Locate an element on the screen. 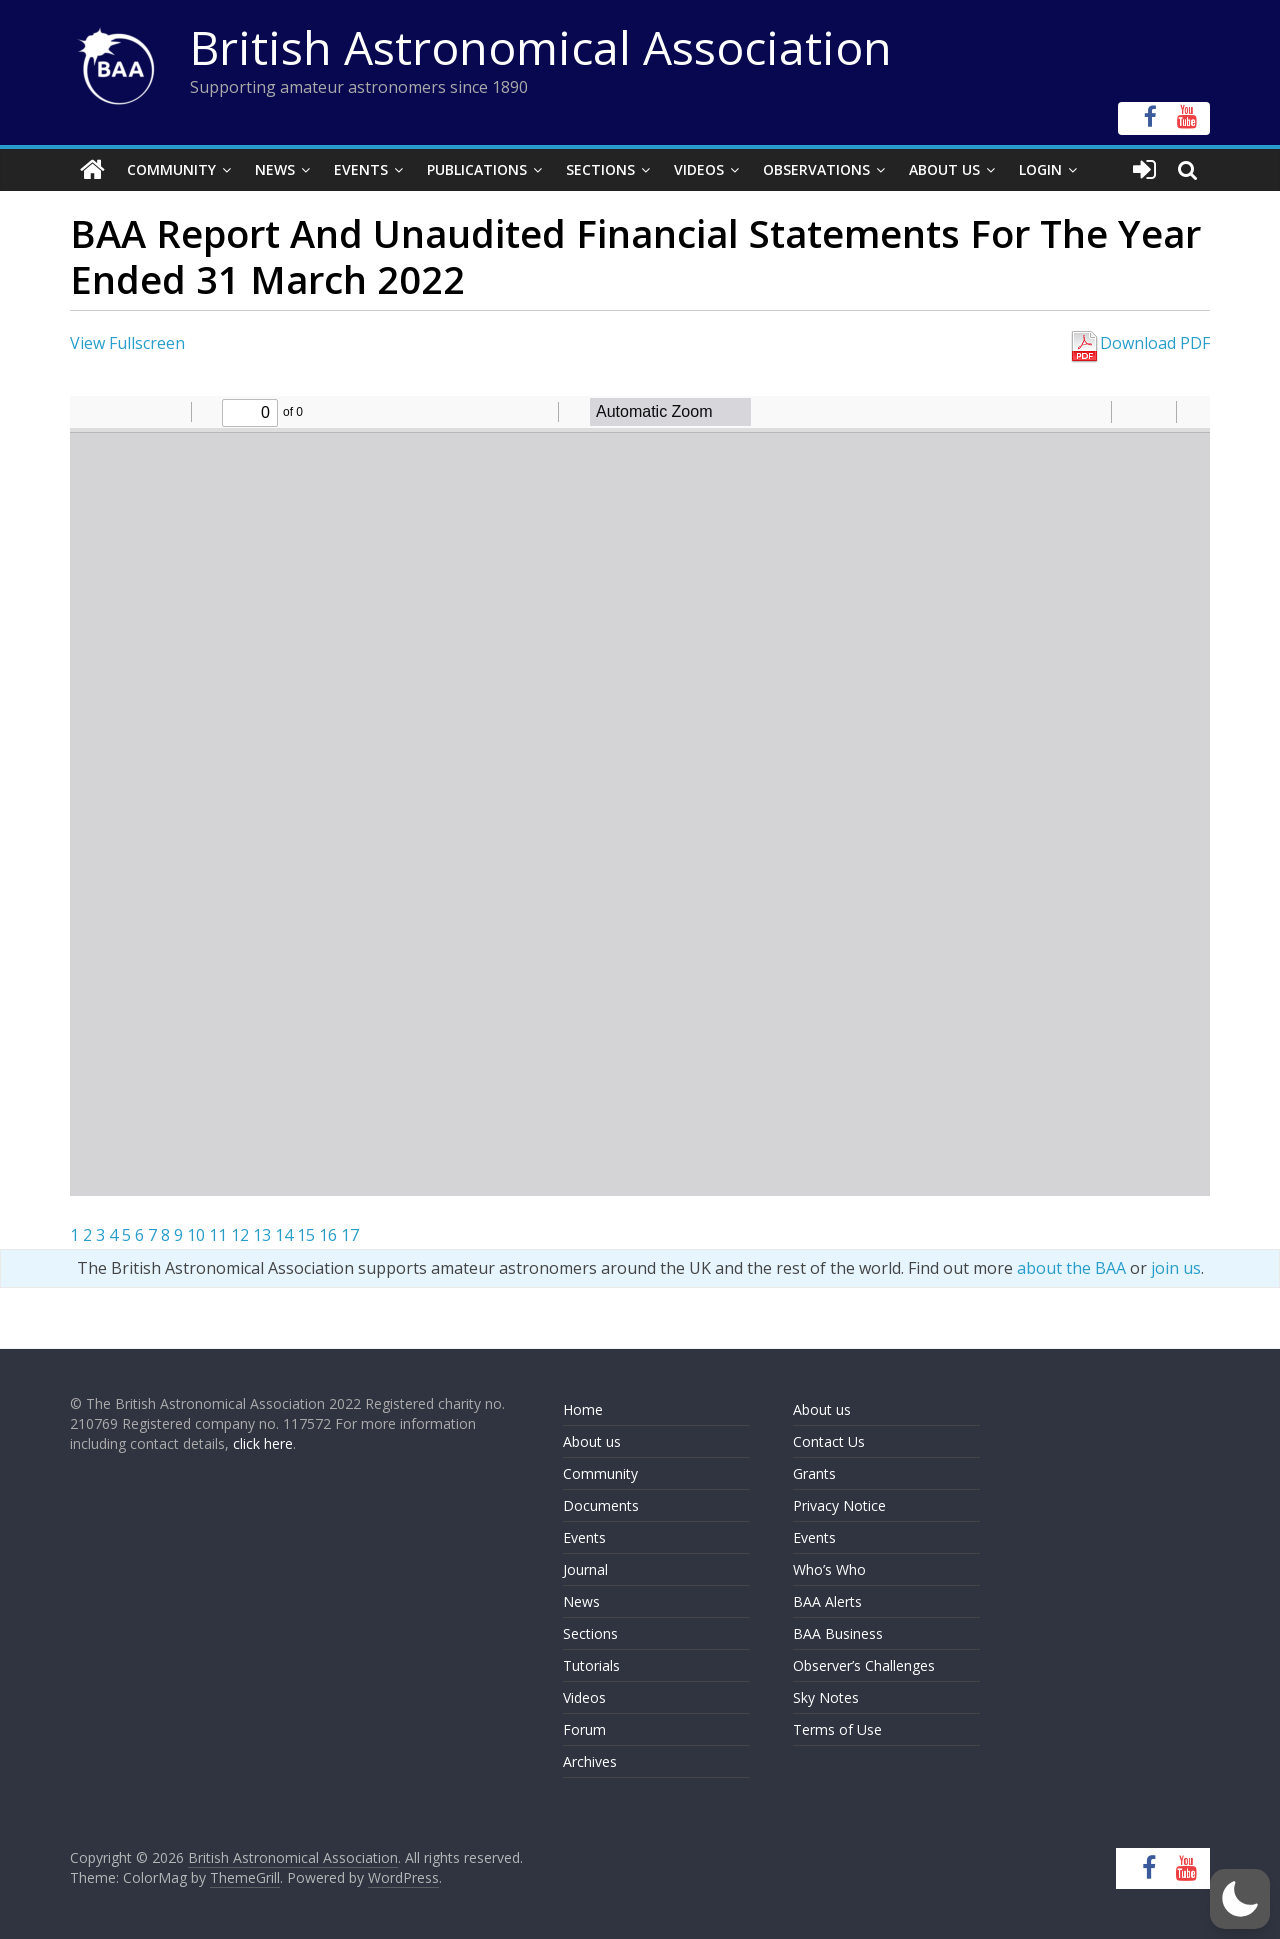 Image resolution: width=1280 pixels, height=1939 pixels. About us is located at coordinates (592, 1441).